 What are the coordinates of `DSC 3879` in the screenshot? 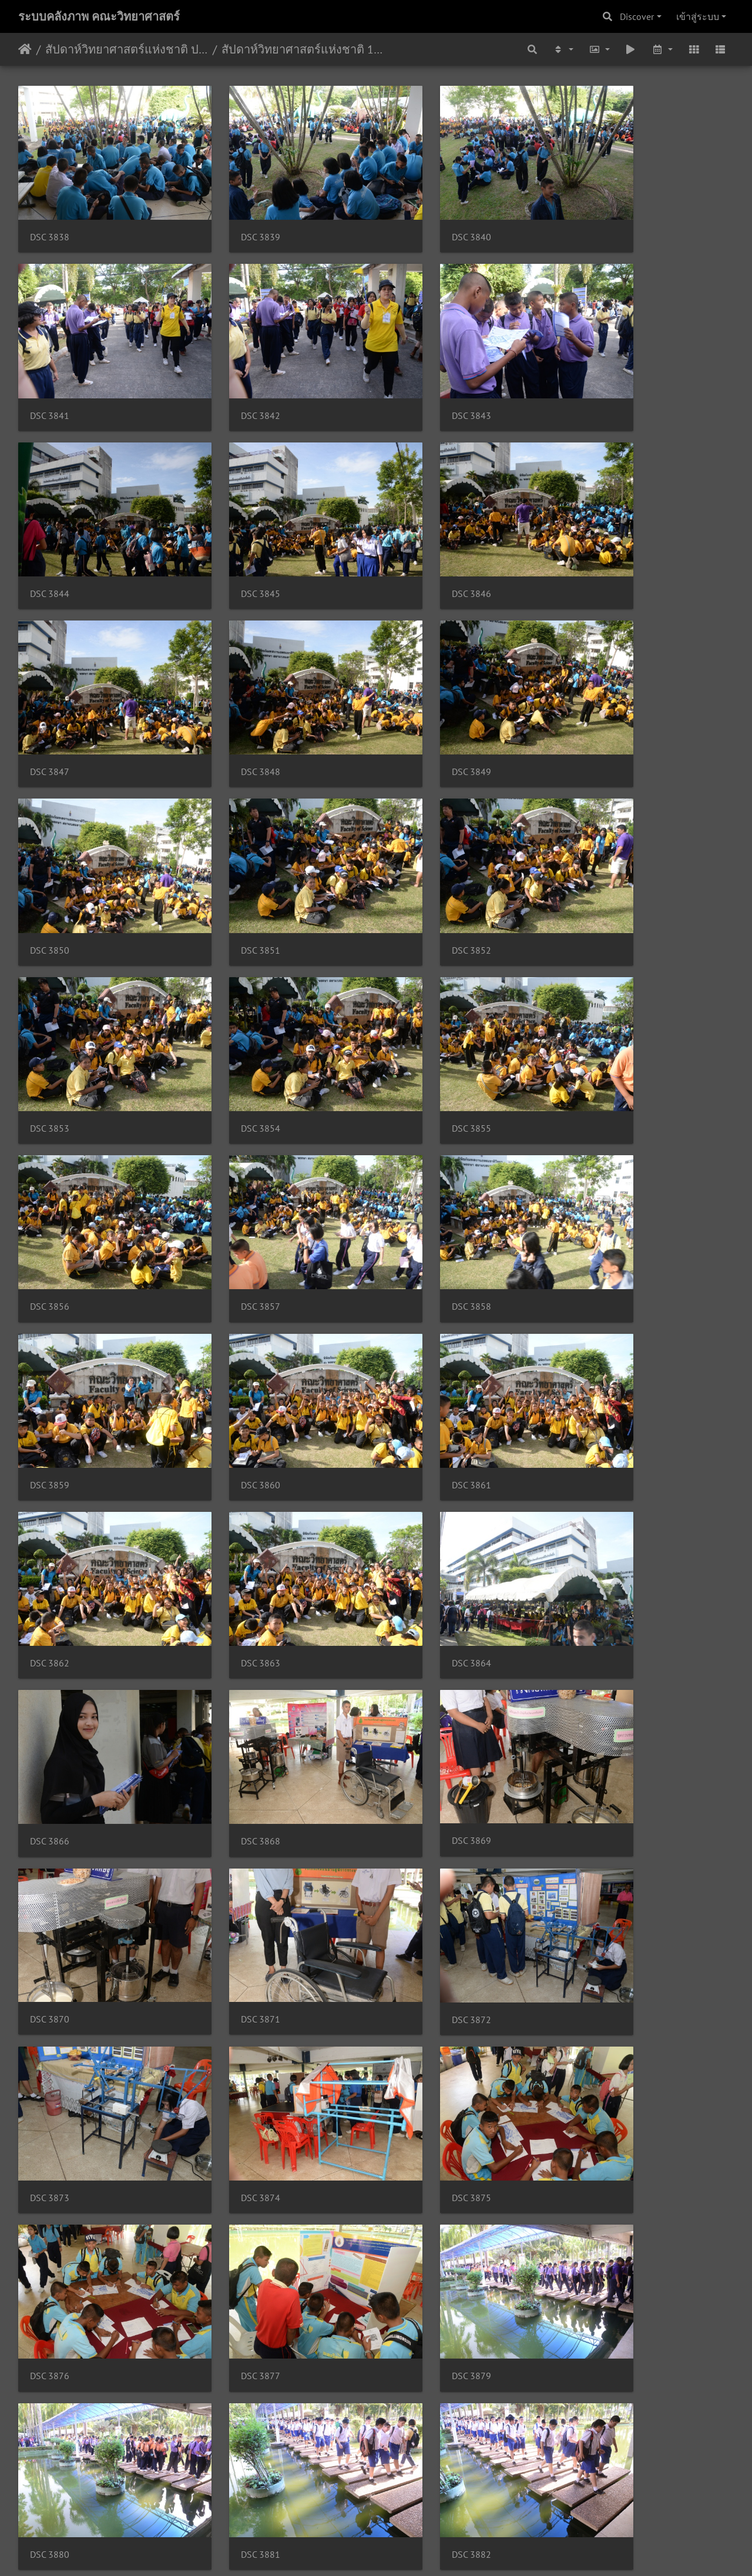 It's located at (416, 1650).